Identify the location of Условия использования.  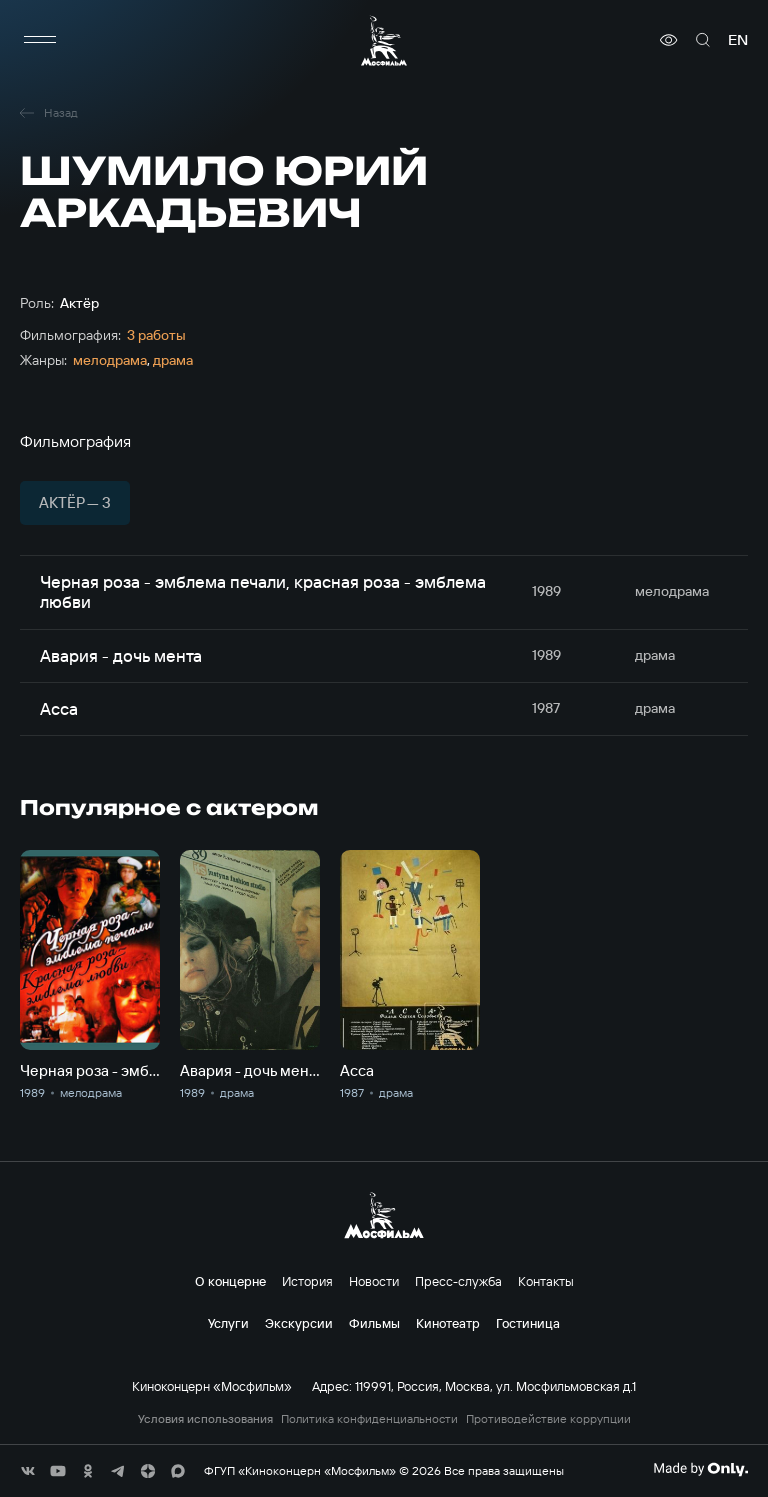
(205, 1419).